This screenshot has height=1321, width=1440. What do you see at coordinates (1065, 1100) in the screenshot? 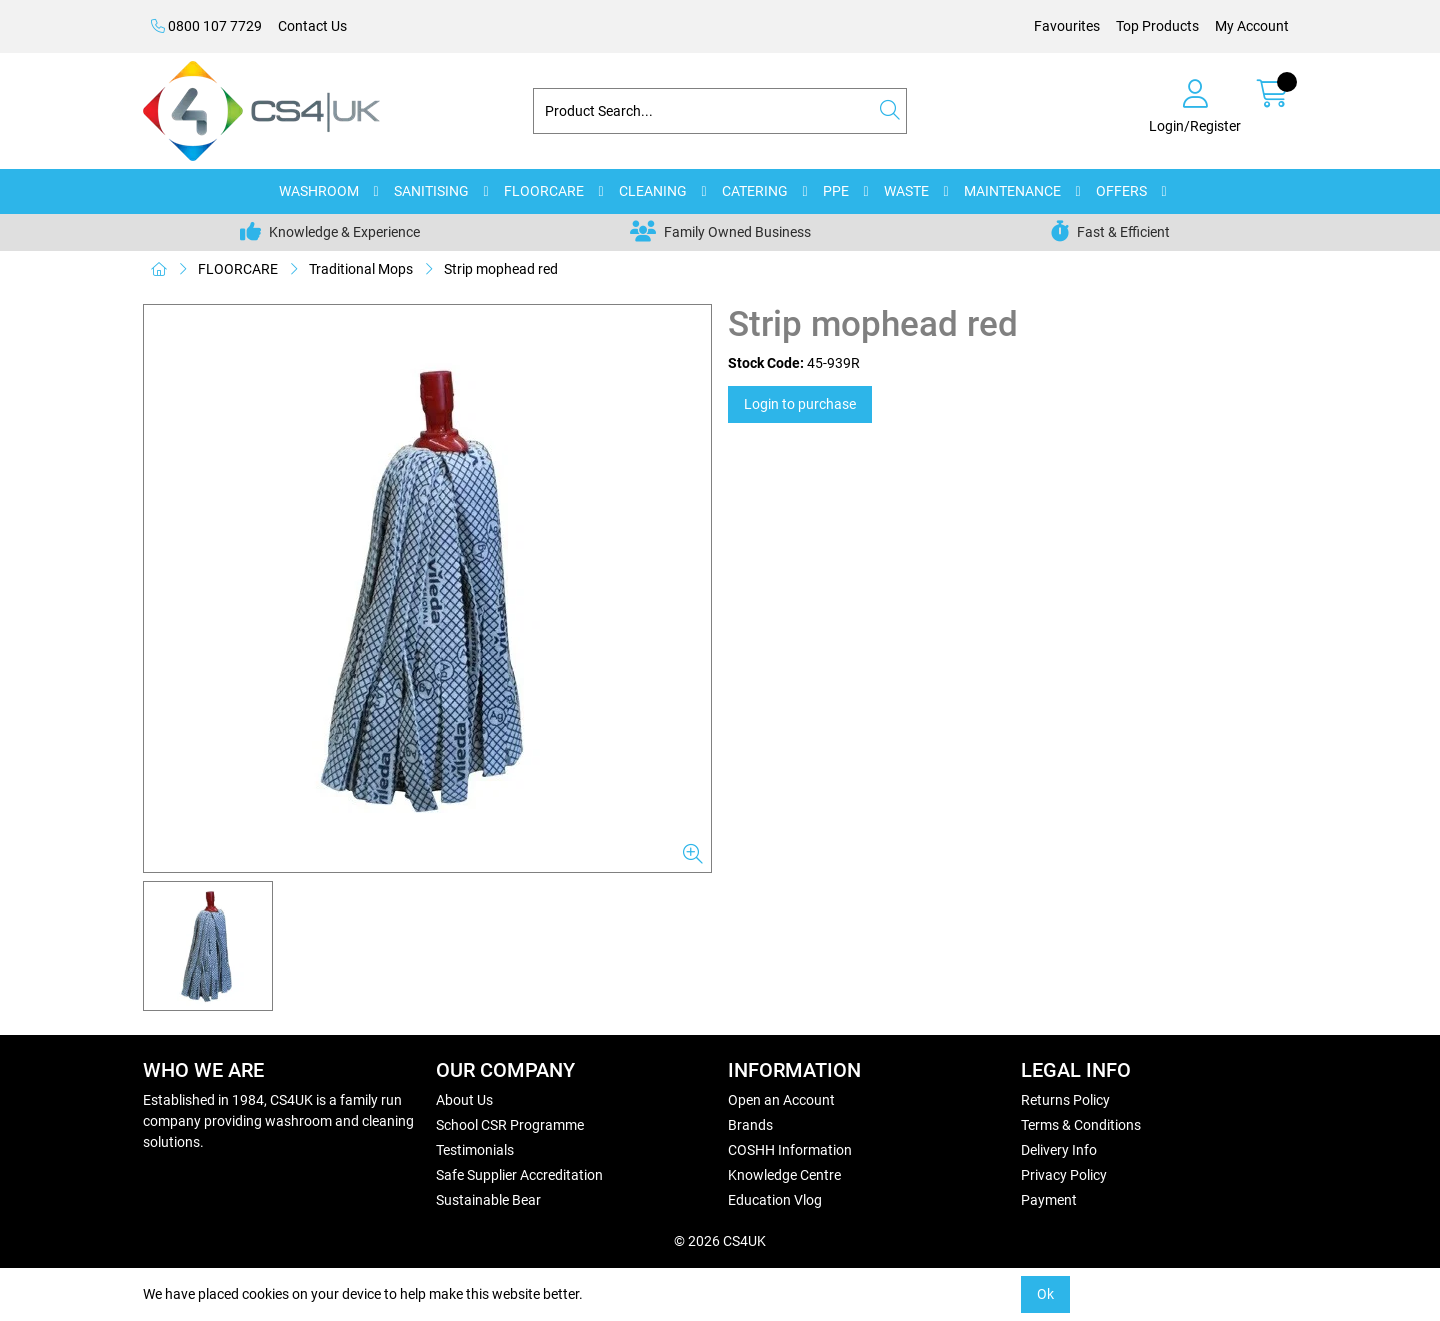
I see `Returns Policy` at bounding box center [1065, 1100].